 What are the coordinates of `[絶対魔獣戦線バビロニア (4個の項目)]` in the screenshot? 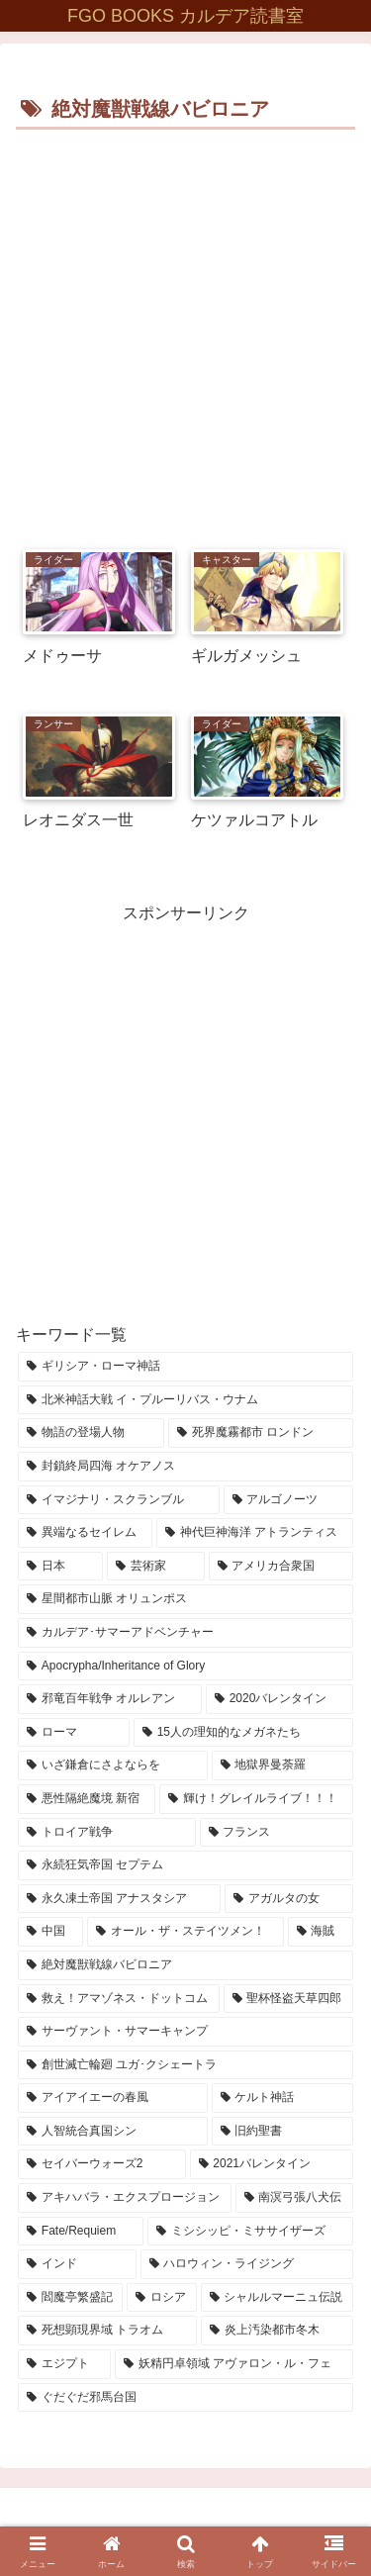 It's located at (185, 1965).